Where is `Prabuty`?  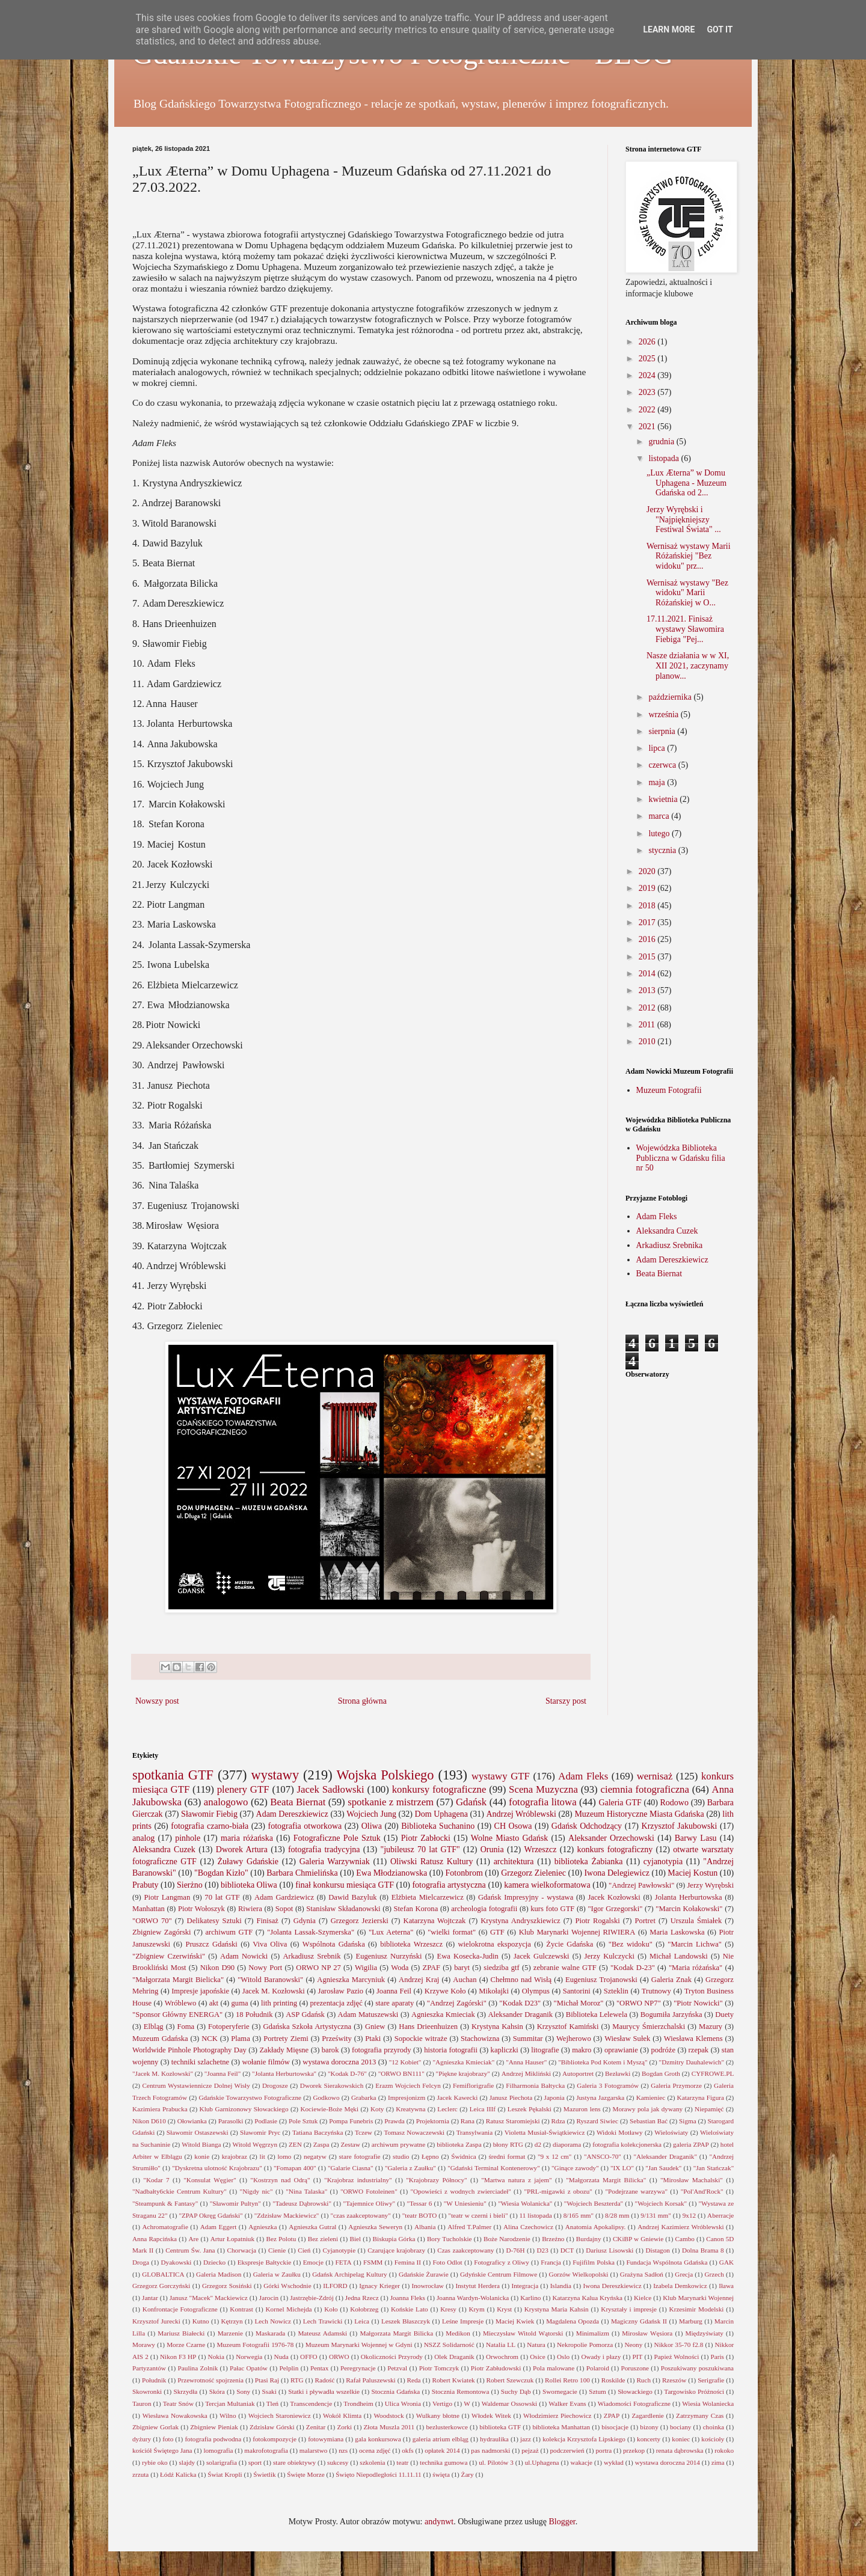 Prabuty is located at coordinates (145, 1884).